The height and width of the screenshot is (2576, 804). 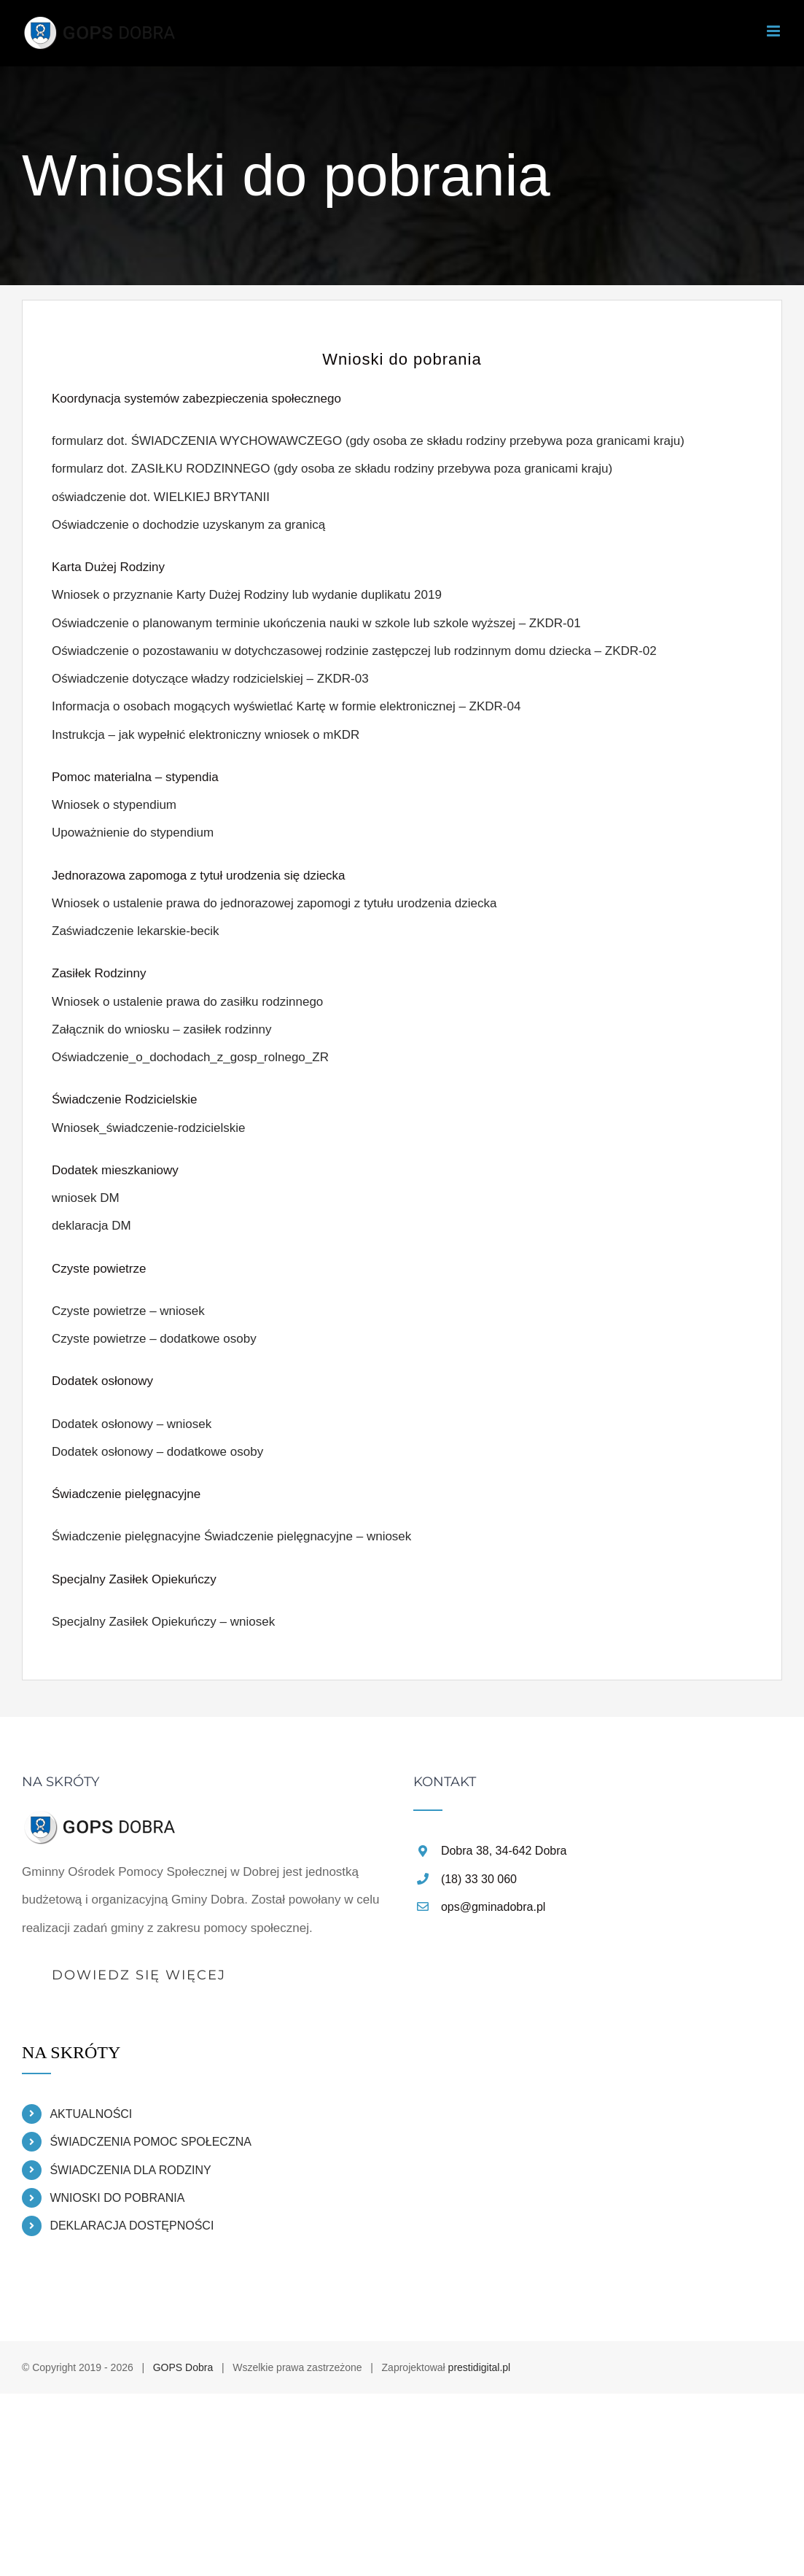 What do you see at coordinates (188, 525) in the screenshot?
I see `Oświadczenie o dochodzie uzyskanym za granicą` at bounding box center [188, 525].